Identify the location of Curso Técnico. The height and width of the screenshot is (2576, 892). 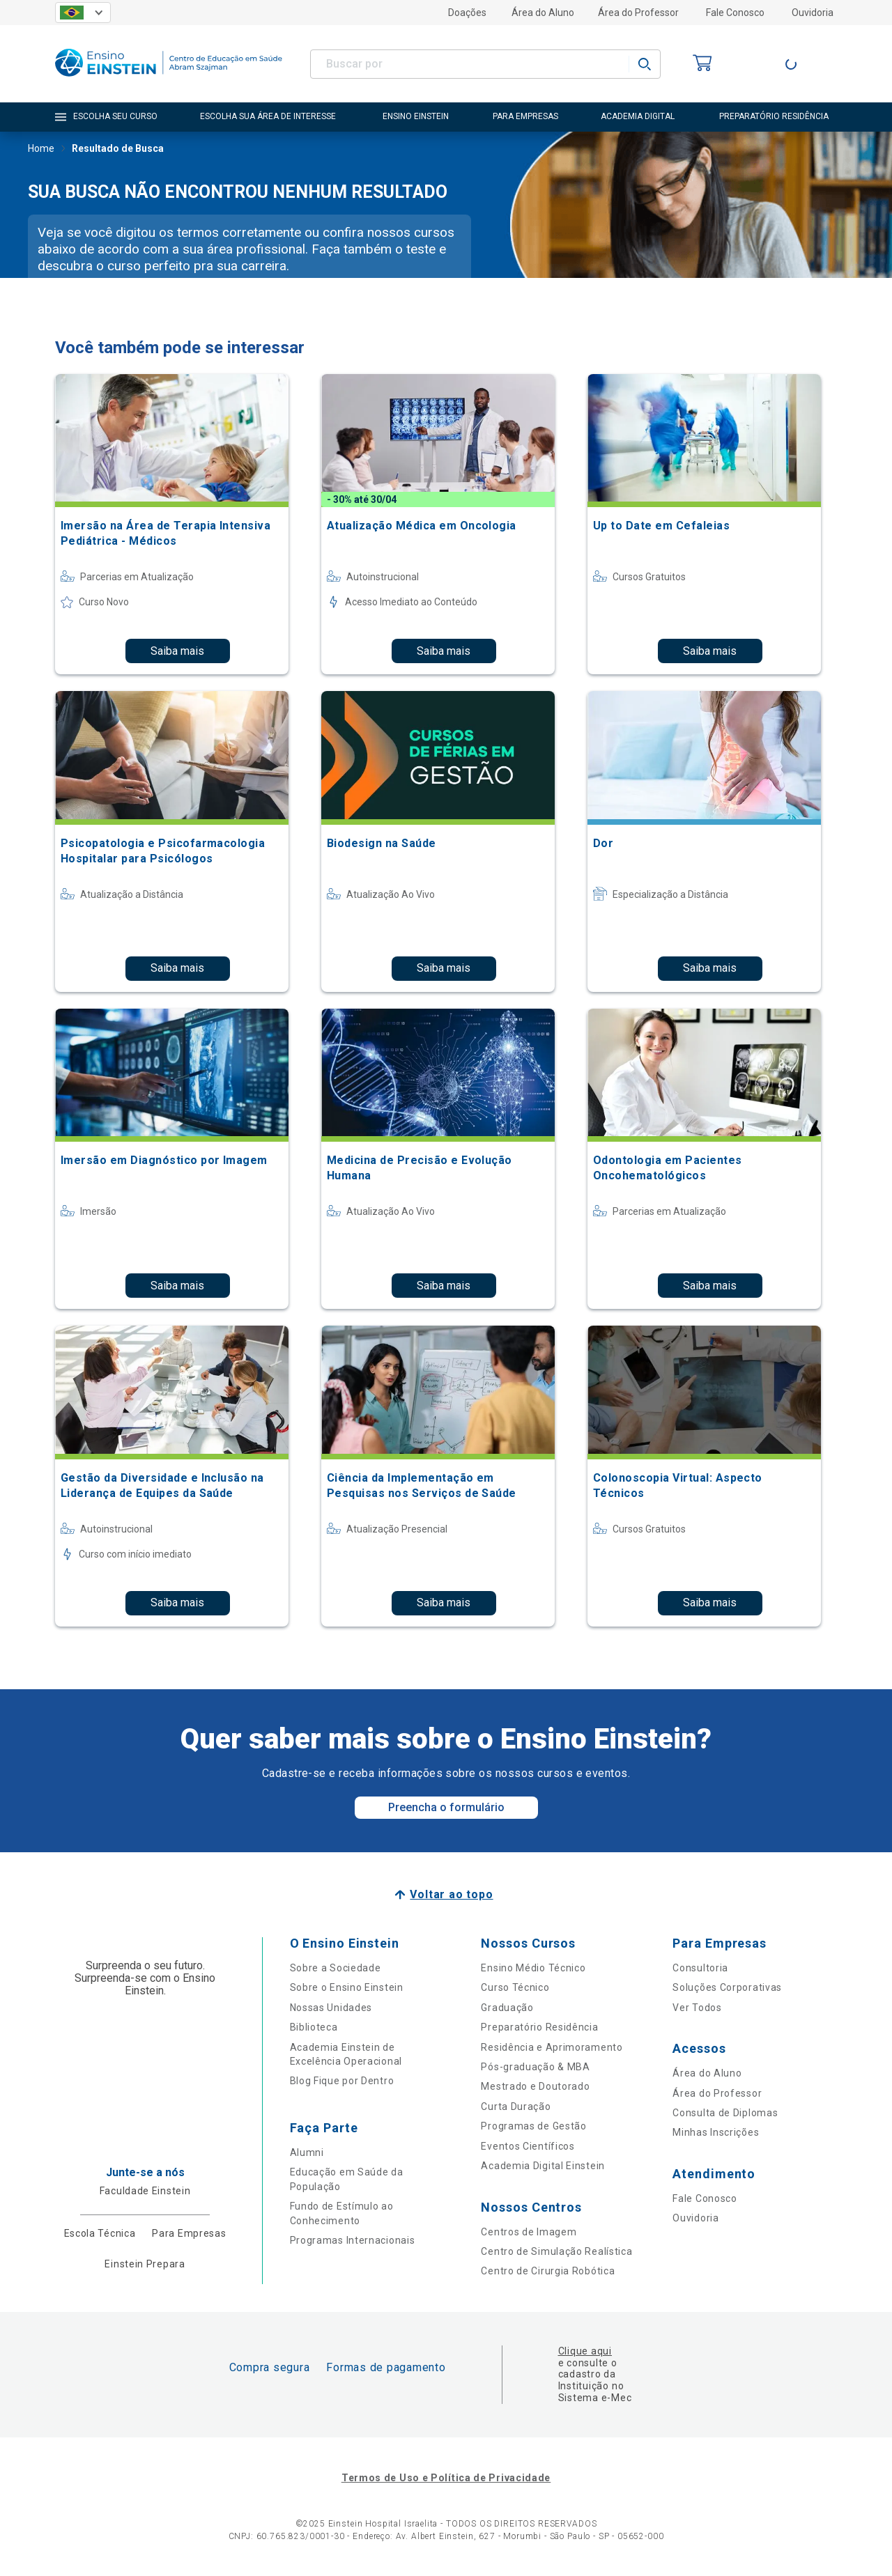
(515, 1987).